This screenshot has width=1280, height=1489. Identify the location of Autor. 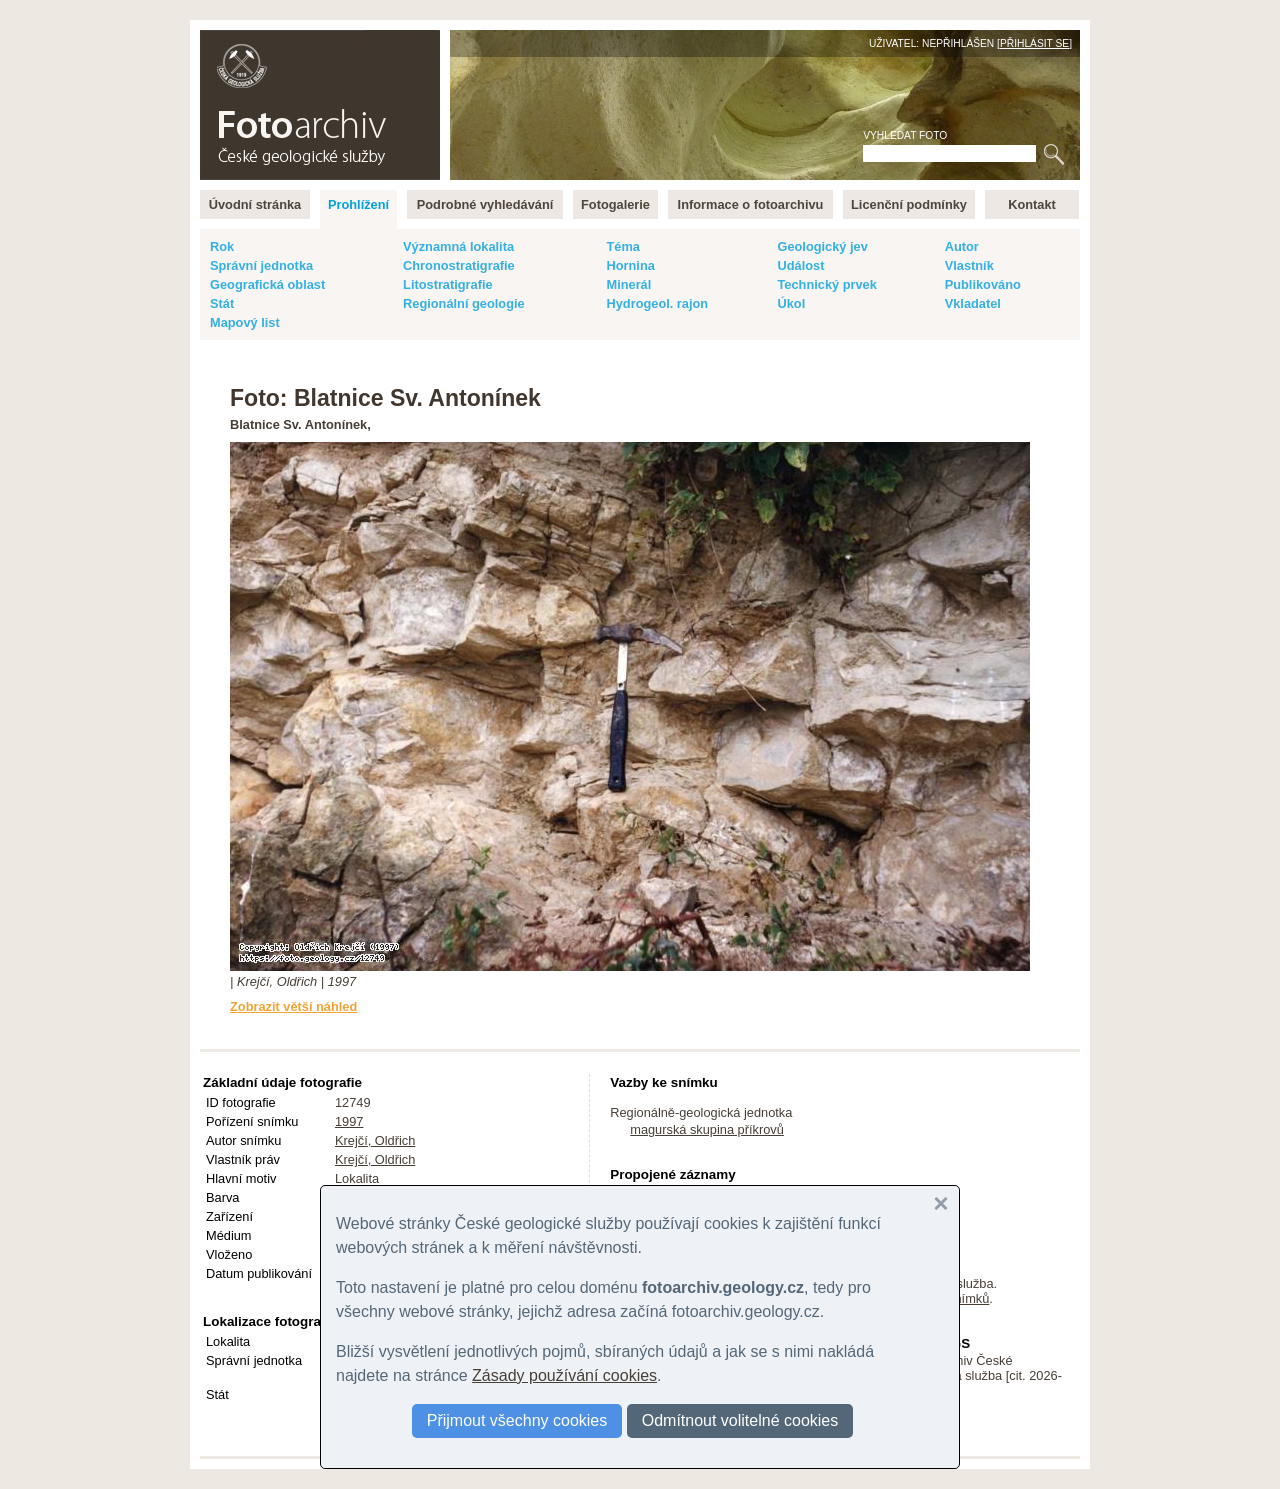
(962, 246).